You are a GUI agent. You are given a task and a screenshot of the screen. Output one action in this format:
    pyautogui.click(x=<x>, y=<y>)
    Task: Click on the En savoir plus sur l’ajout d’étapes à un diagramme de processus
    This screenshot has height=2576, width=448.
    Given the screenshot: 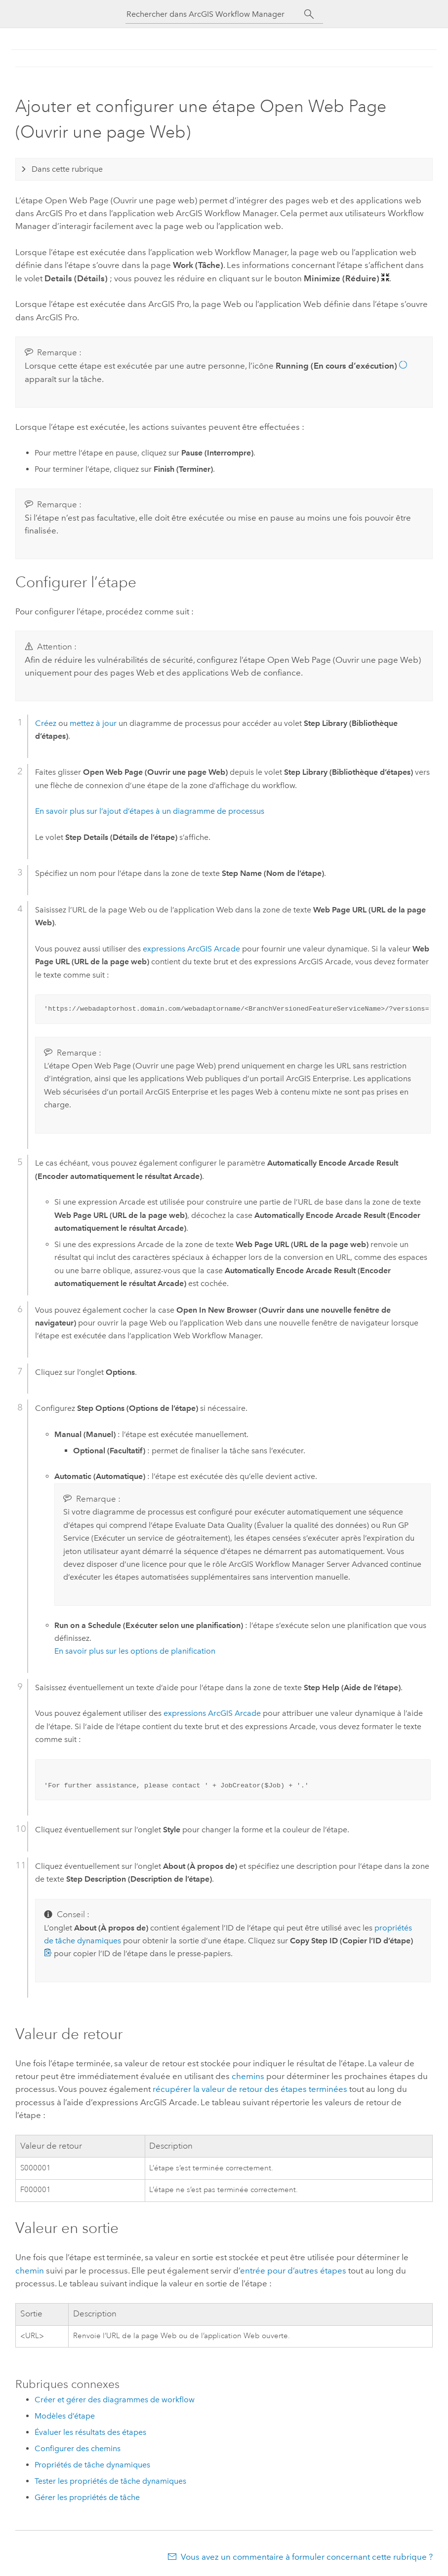 What is the action you would take?
    pyautogui.click(x=149, y=811)
    